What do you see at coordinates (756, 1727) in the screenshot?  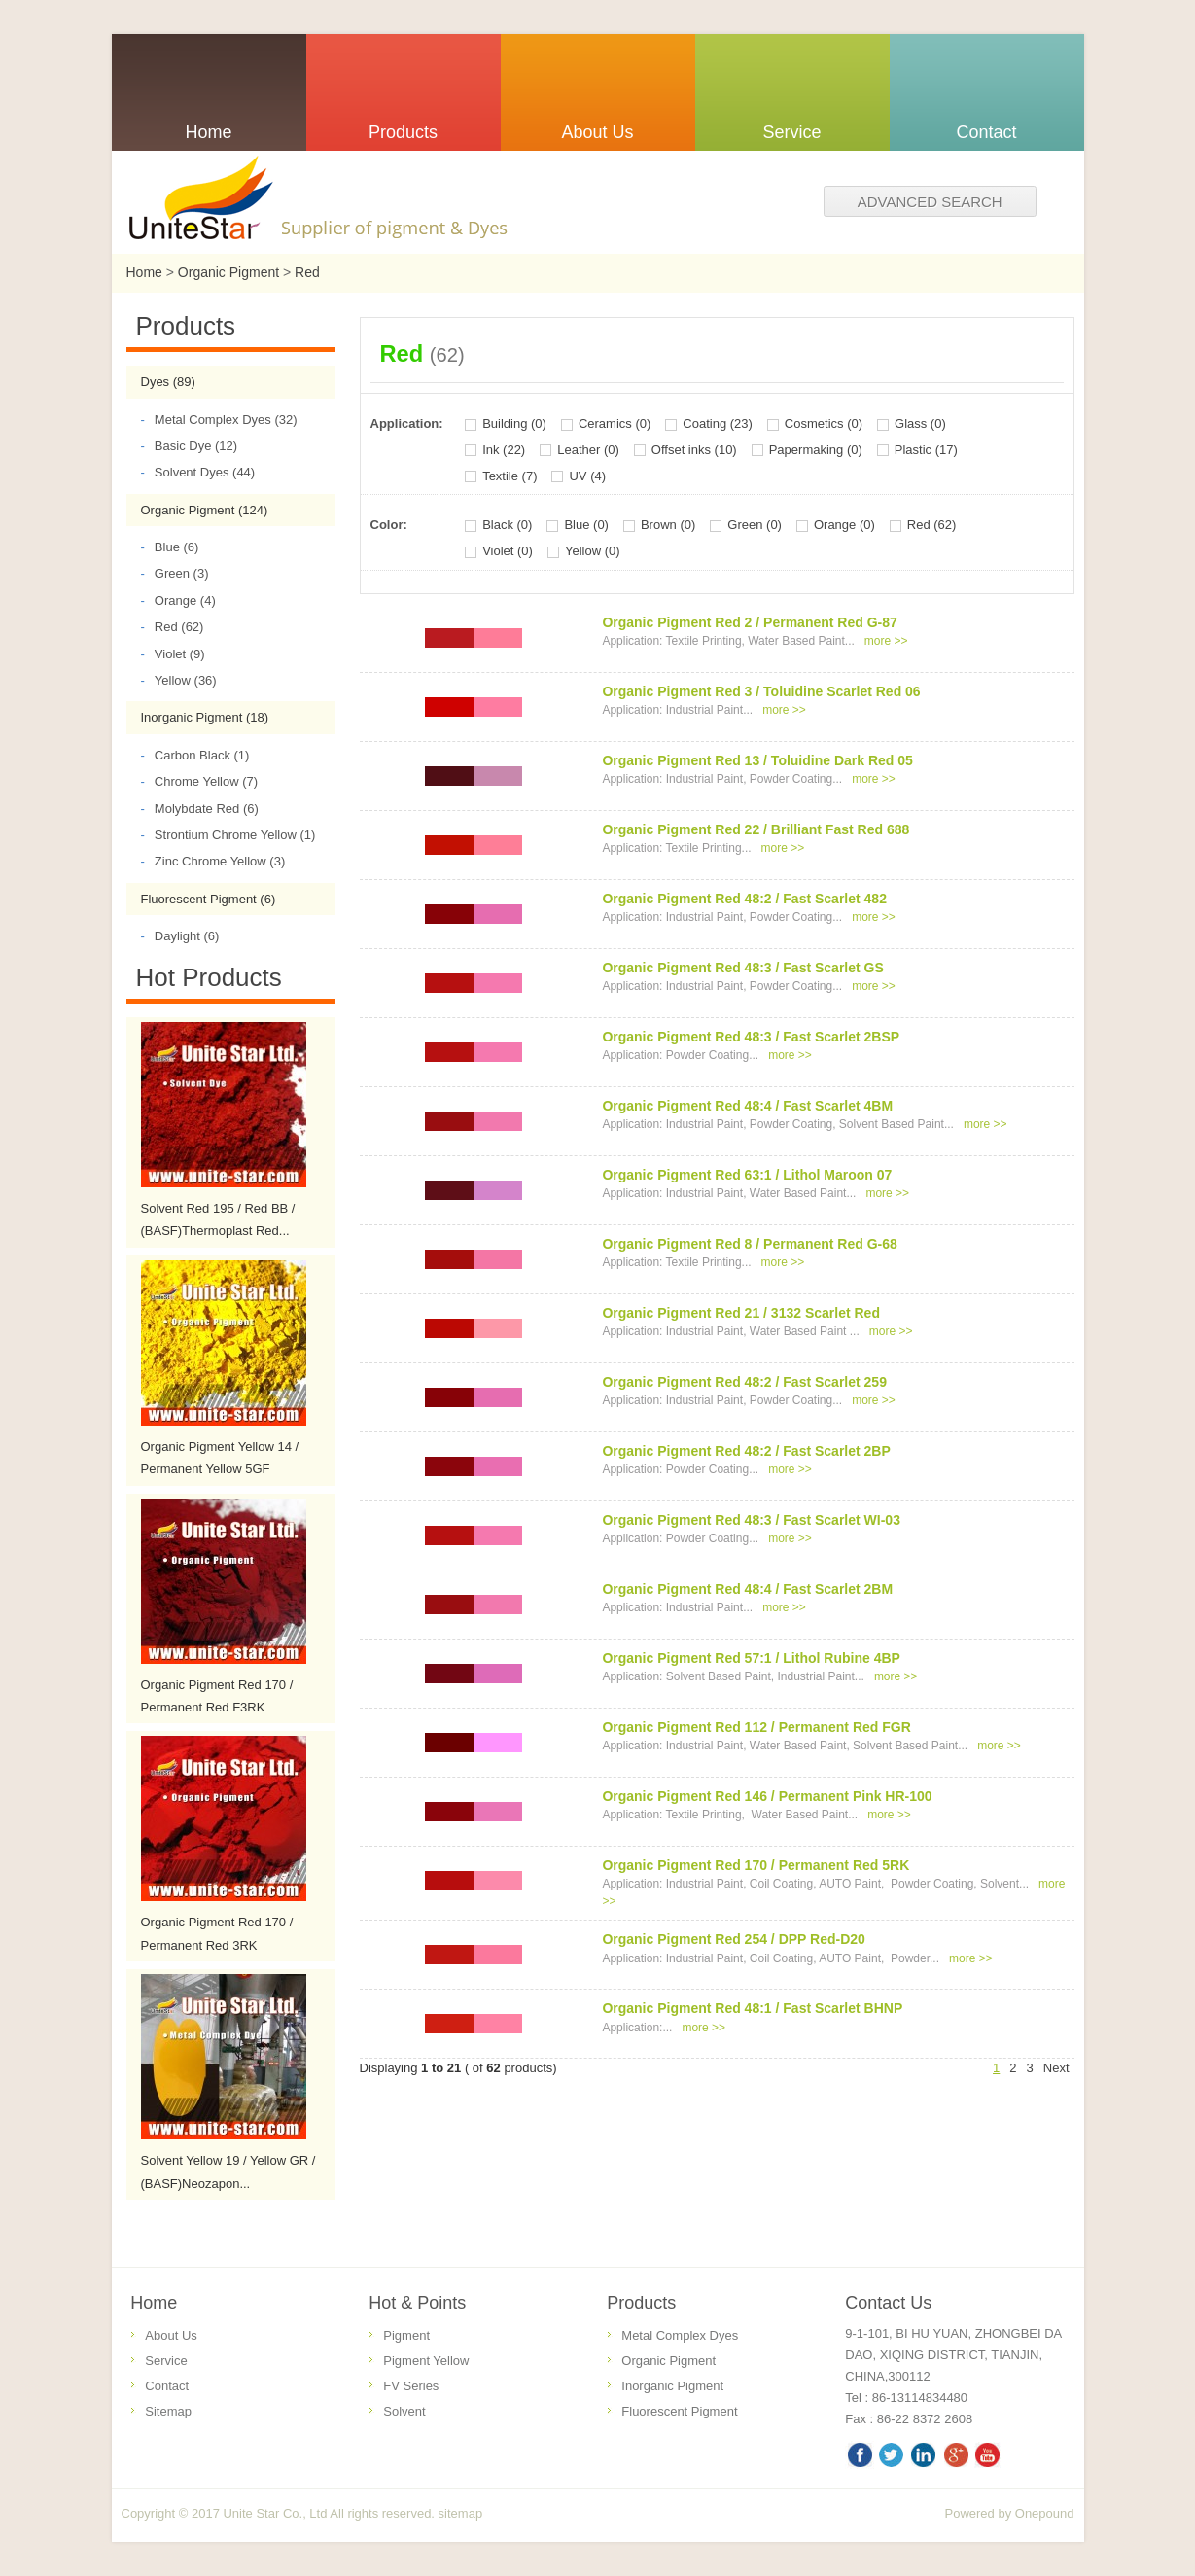 I see `Organic Pigment Red 112 / Permanent Red FGR` at bounding box center [756, 1727].